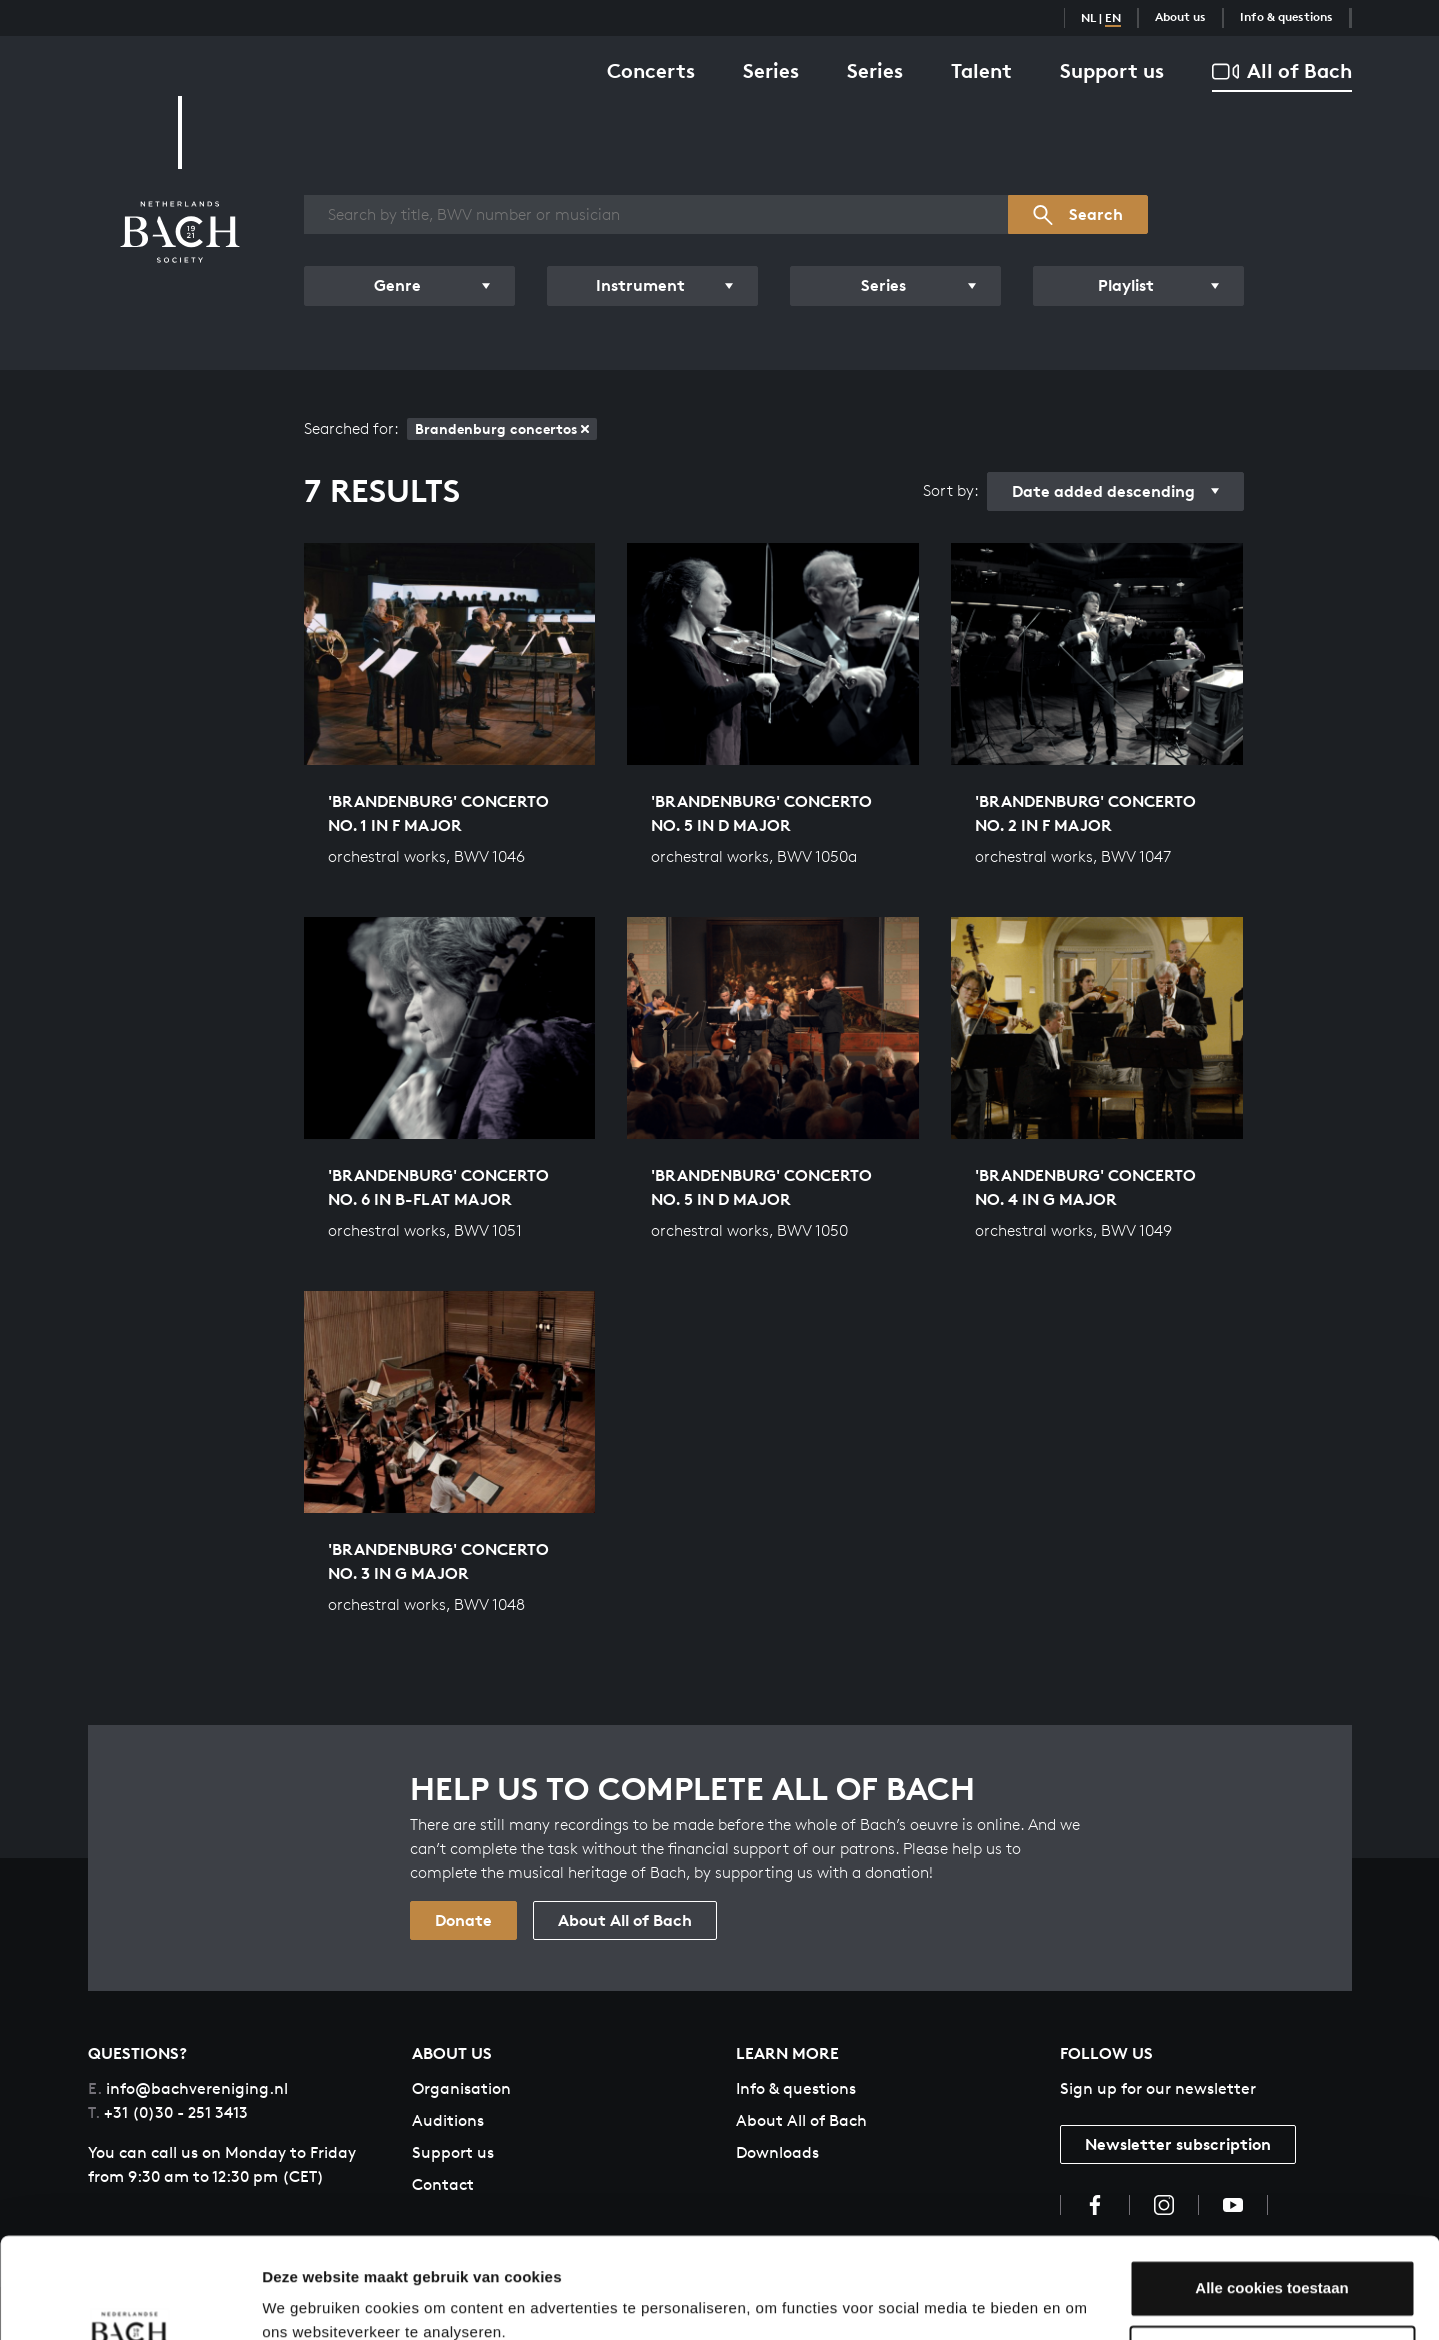 This screenshot has width=1439, height=2340. Describe the element at coordinates (1273, 2266) in the screenshot. I see `Aanpassen` at that location.